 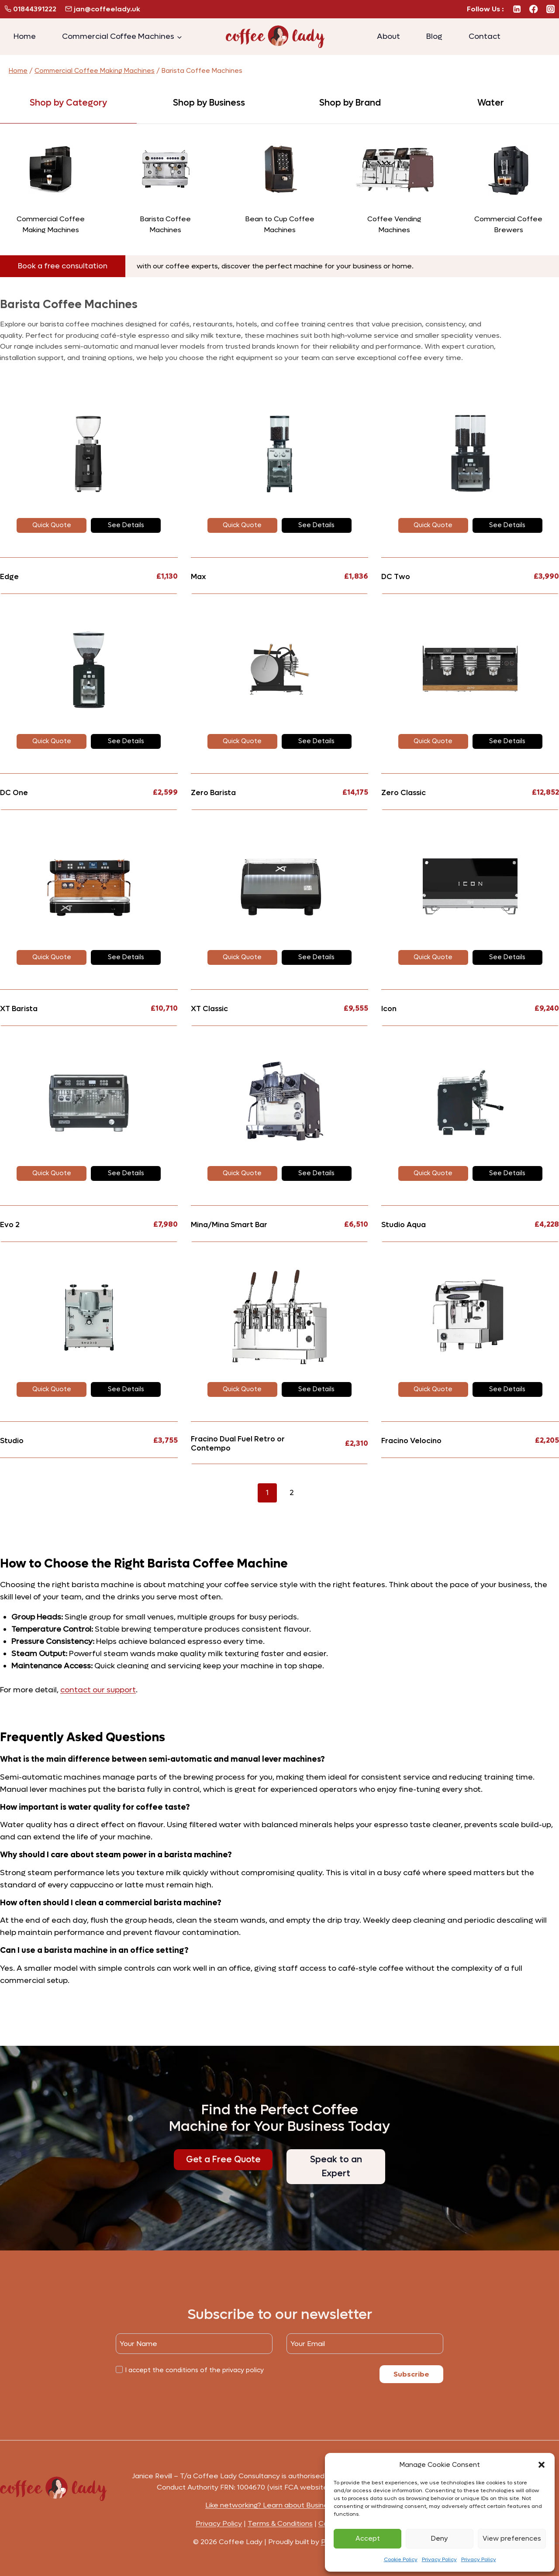 I want to click on About, so click(x=388, y=36).